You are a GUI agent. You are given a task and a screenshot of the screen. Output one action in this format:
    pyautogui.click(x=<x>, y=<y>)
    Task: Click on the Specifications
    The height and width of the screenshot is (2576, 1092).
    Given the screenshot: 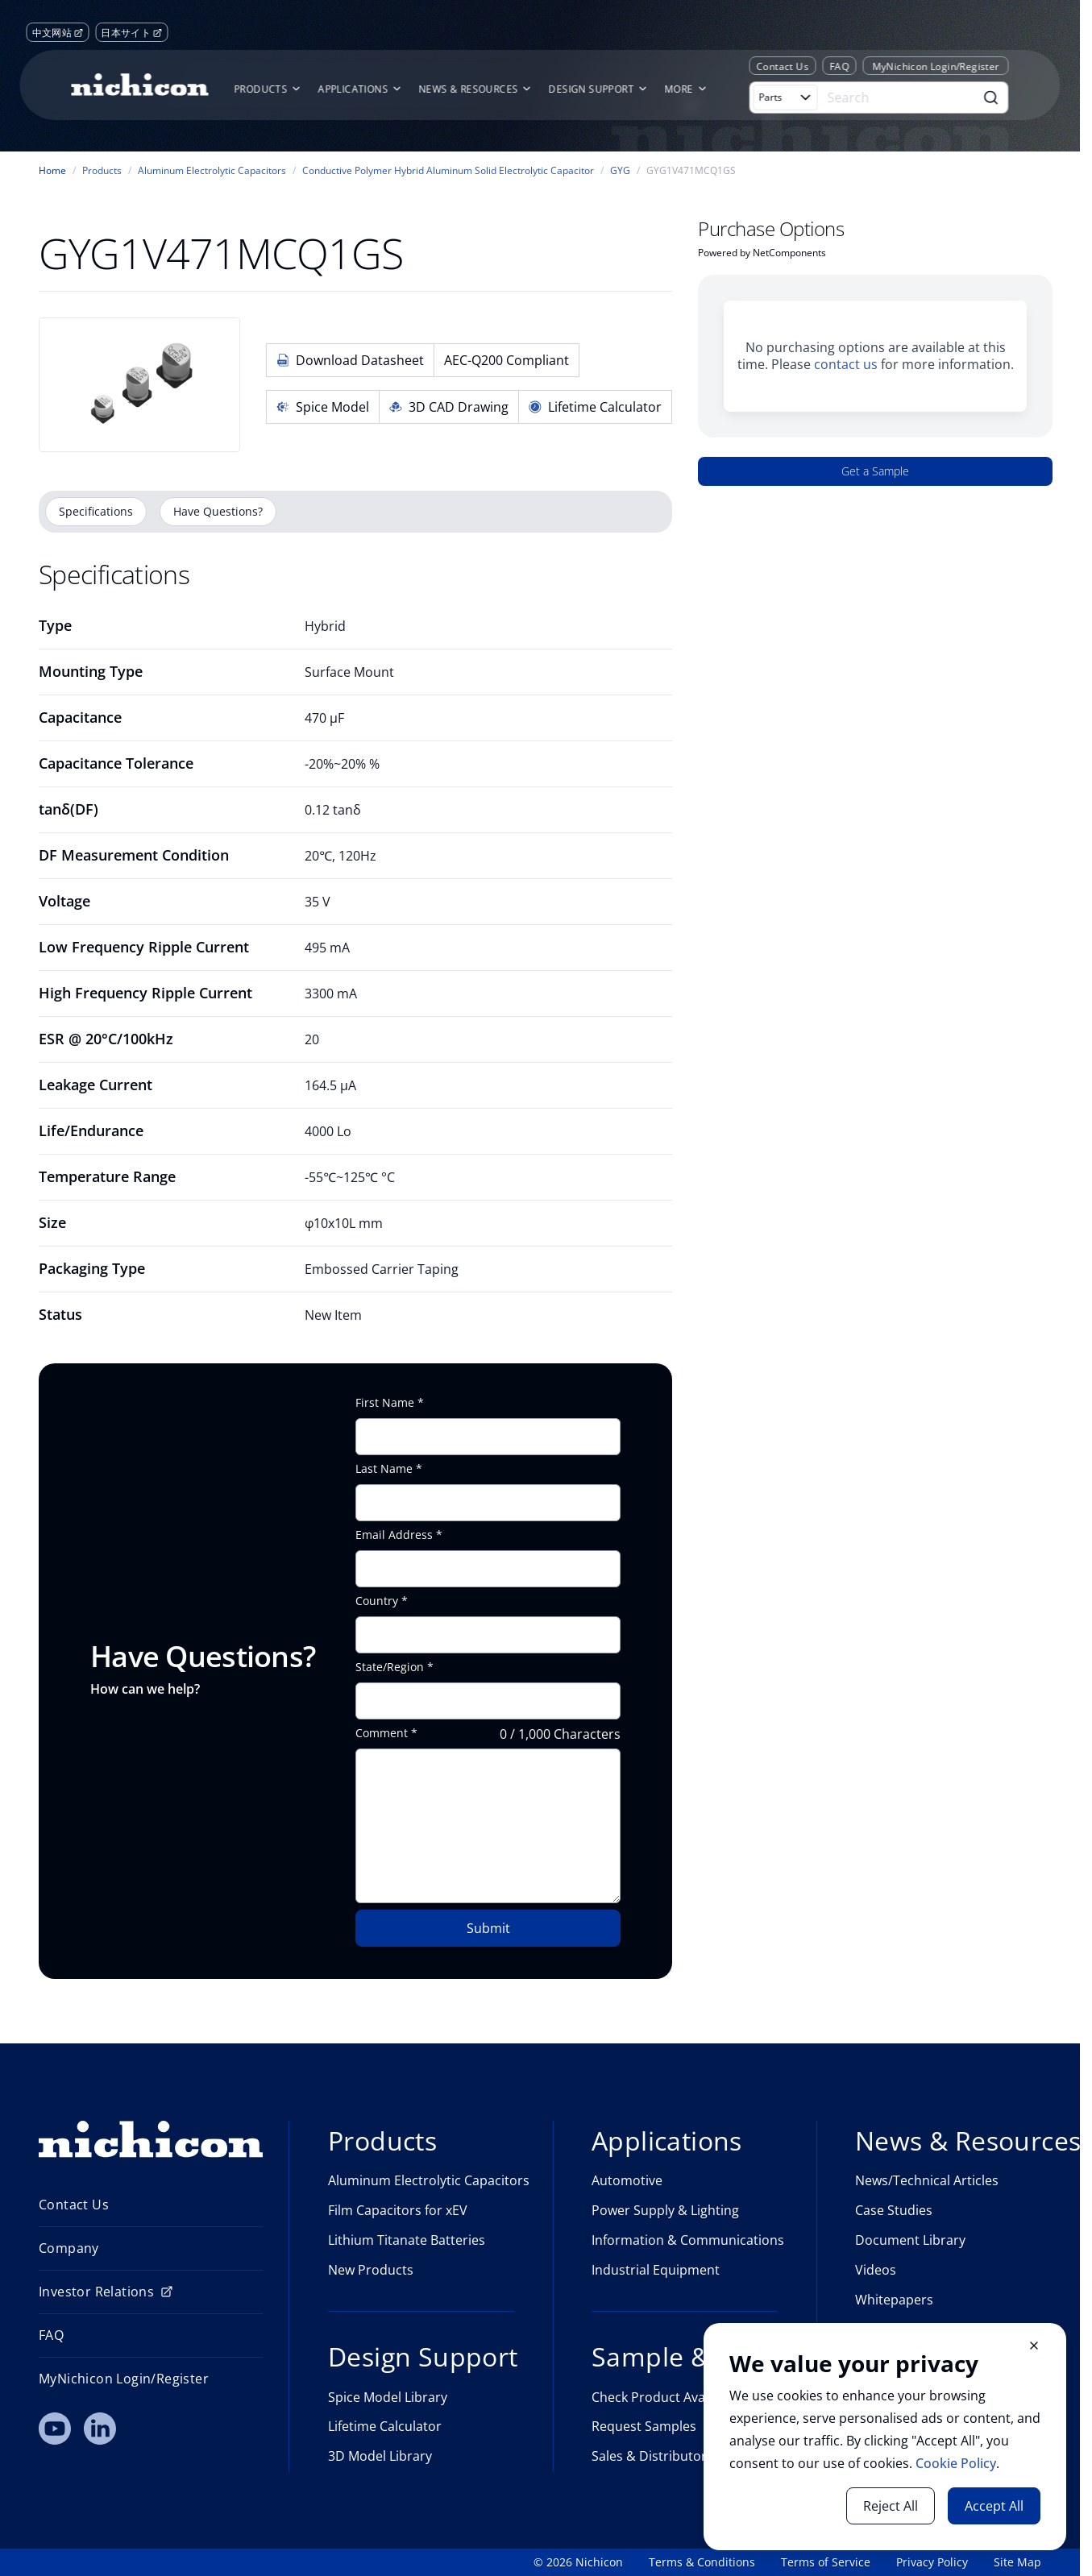 What is the action you would take?
    pyautogui.click(x=96, y=511)
    